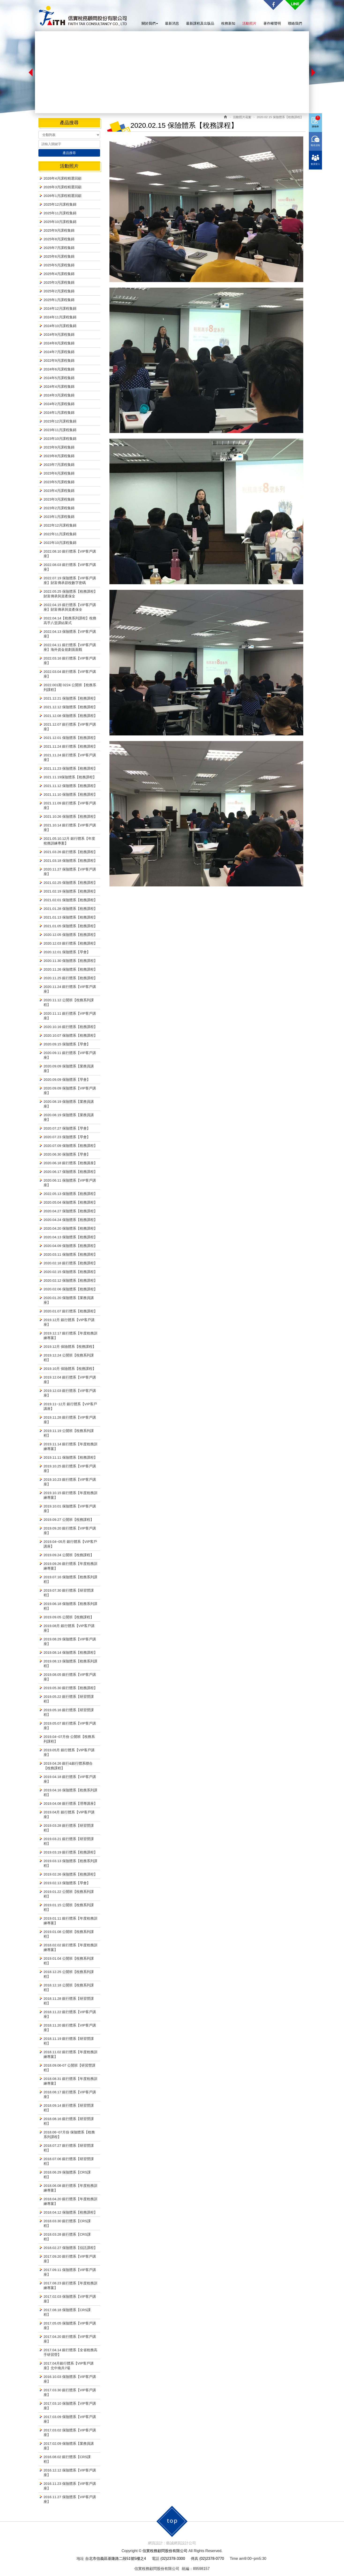  What do you see at coordinates (70, 852) in the screenshot?
I see `2021.03.26 銀行體系【稅務課程】` at bounding box center [70, 852].